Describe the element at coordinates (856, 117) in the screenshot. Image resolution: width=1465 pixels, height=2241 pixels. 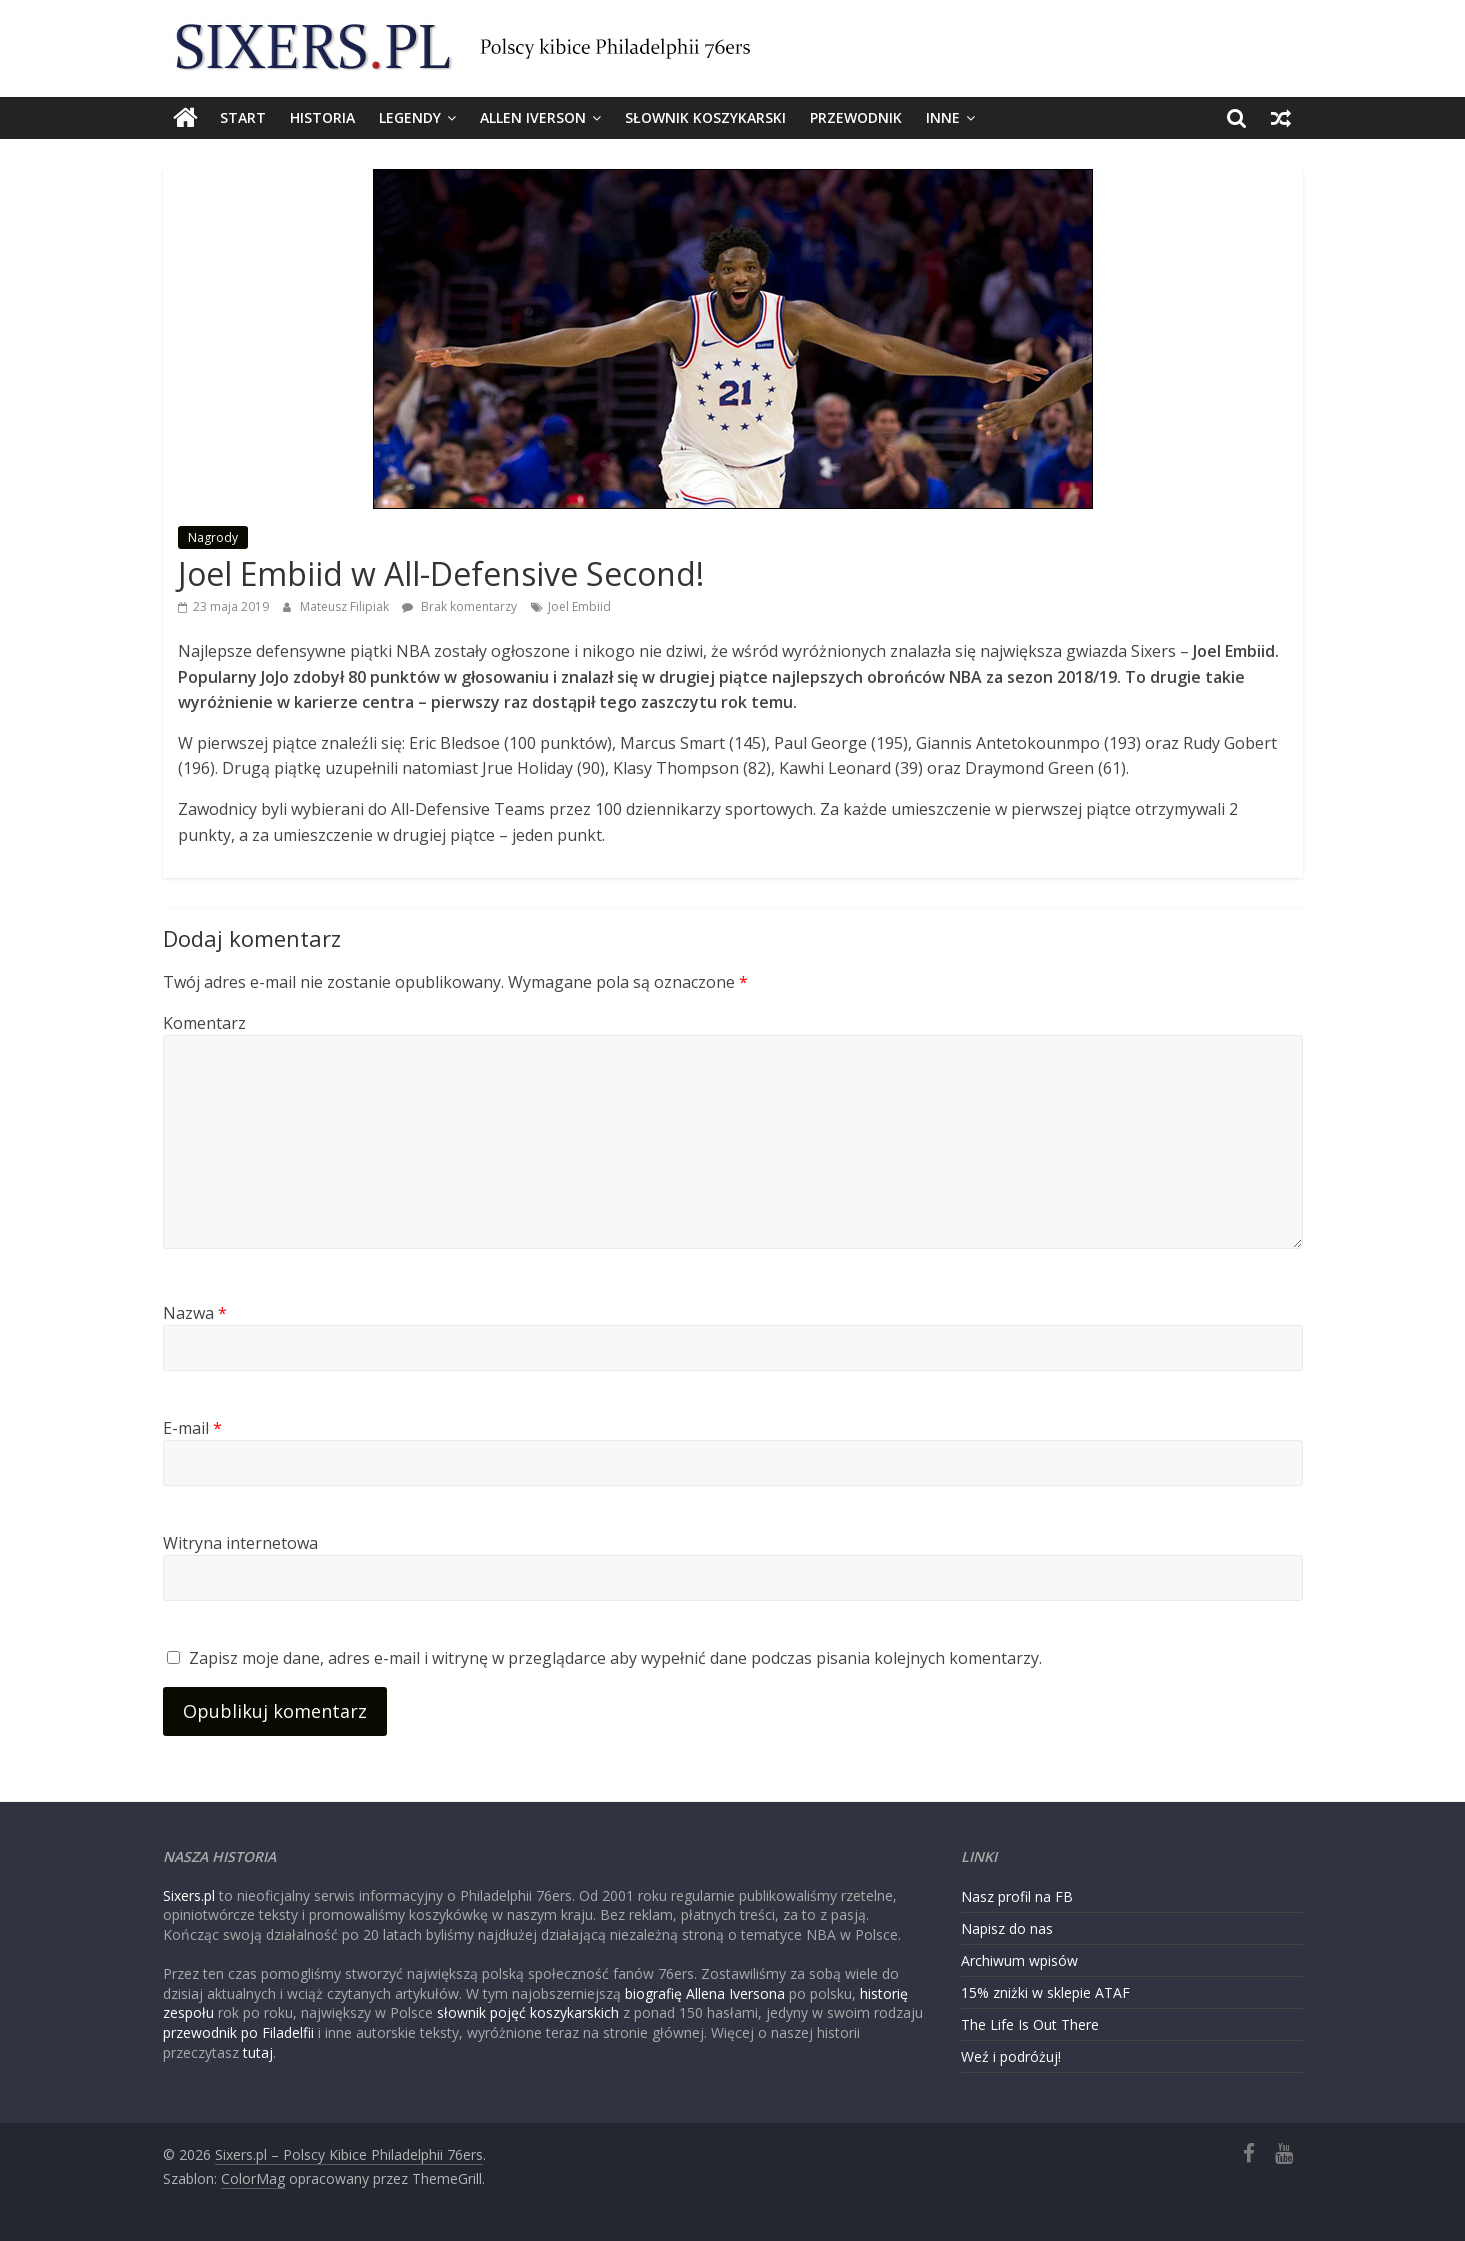
I see `Przewodnik` at that location.